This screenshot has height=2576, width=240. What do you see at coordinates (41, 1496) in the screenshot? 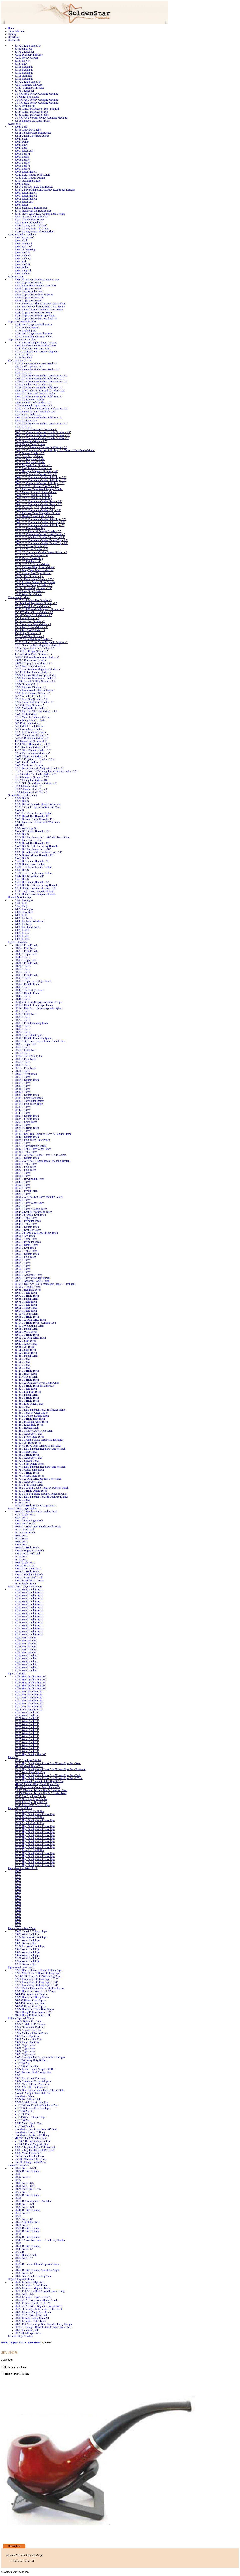
I see `61762-1 Dual Function Torch & Dual Arc Lighter` at bounding box center [41, 1496].